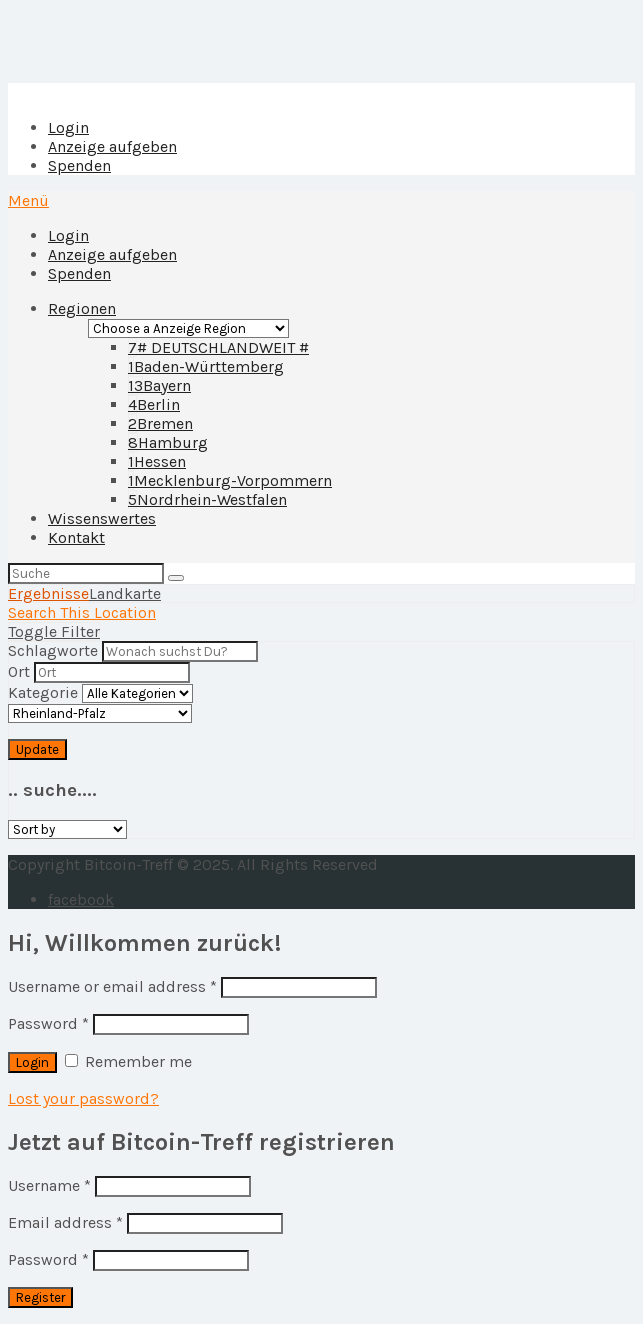 This screenshot has width=643, height=1324. I want to click on Kontakt, so click(76, 537).